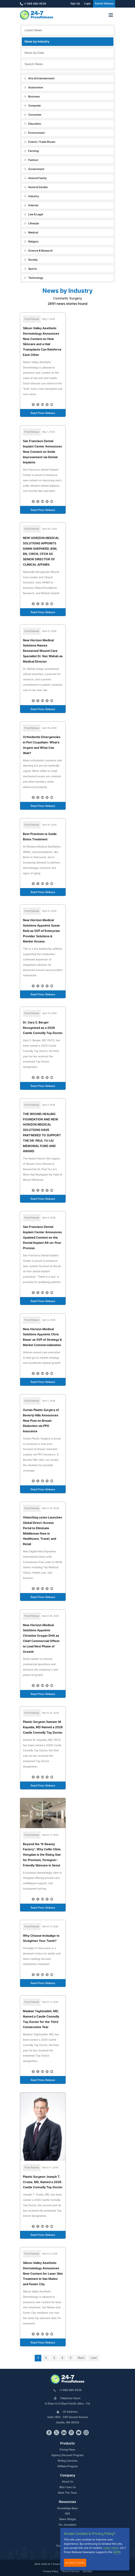 Image resolution: width=135 pixels, height=2576 pixels. Describe the element at coordinates (41, 931) in the screenshot. I see `New Horizon Medical Solutions Appoints Susan Reid as SVP of Enterprise Provider Solutions & Market Access` at that location.